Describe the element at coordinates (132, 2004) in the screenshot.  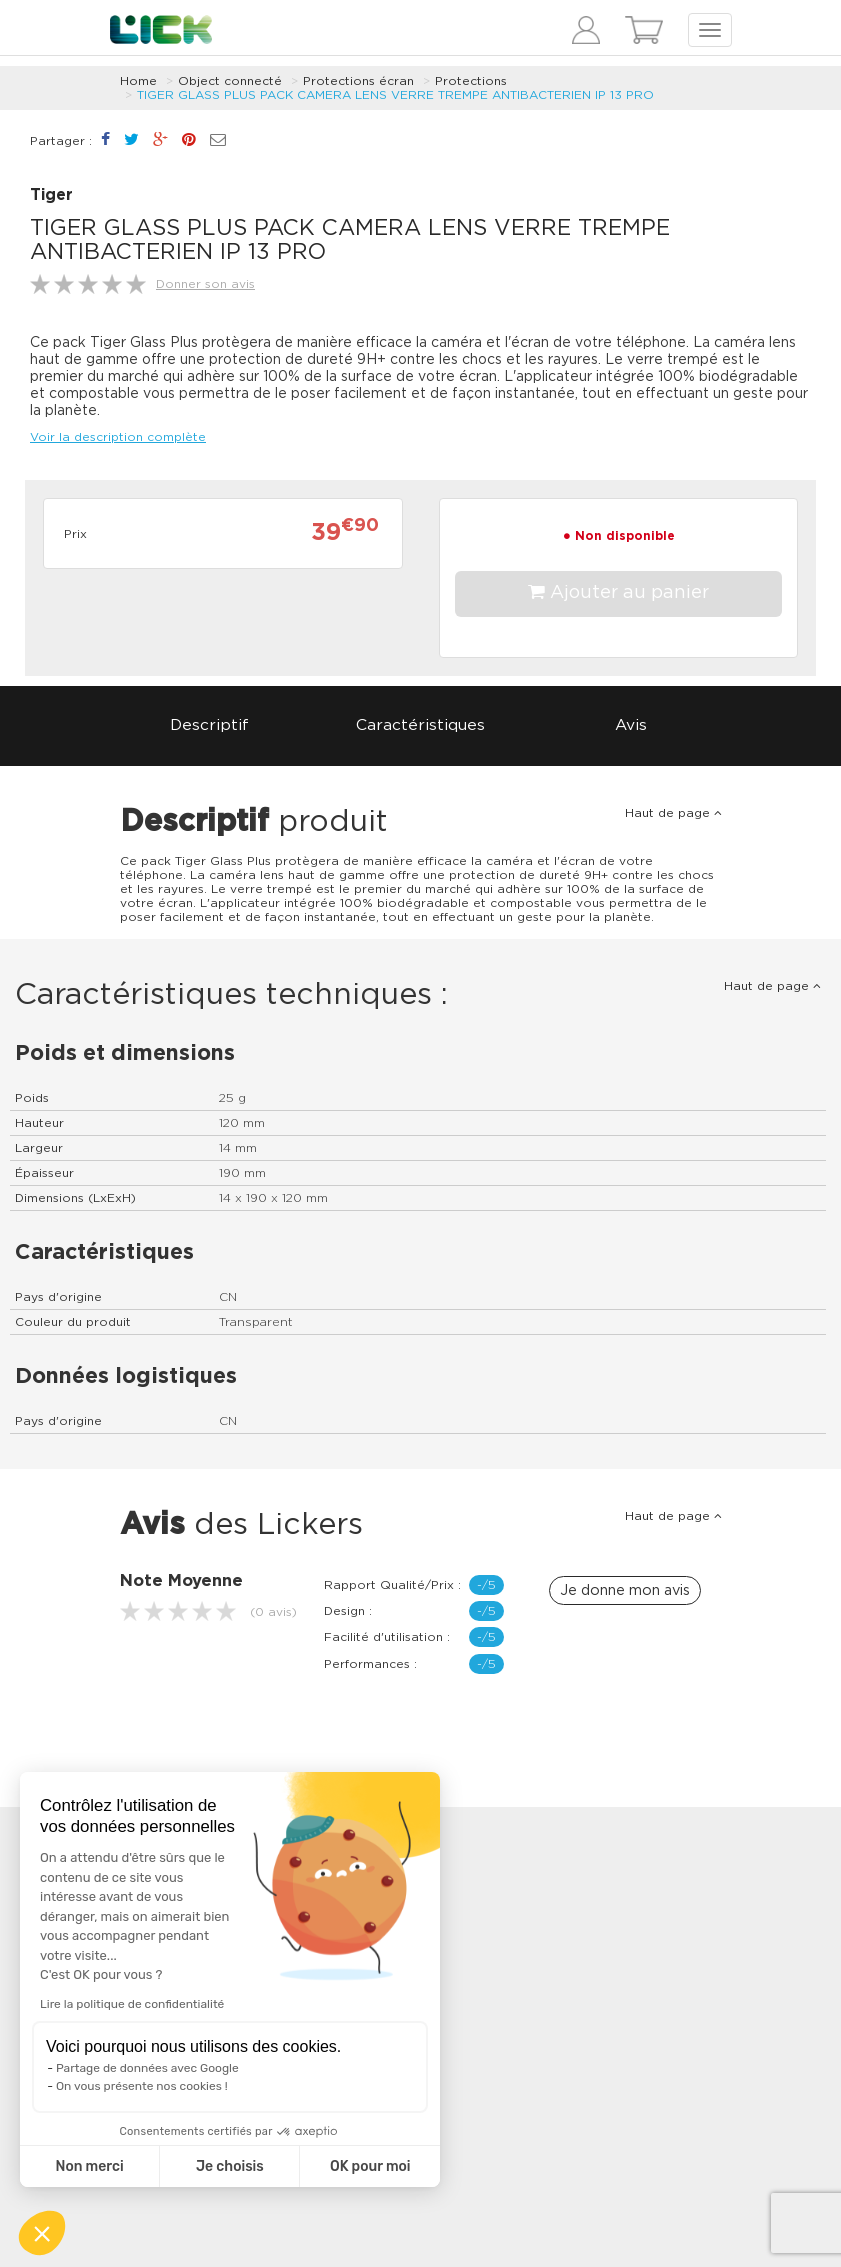
I see `Lire la politique de confidentialité` at that location.